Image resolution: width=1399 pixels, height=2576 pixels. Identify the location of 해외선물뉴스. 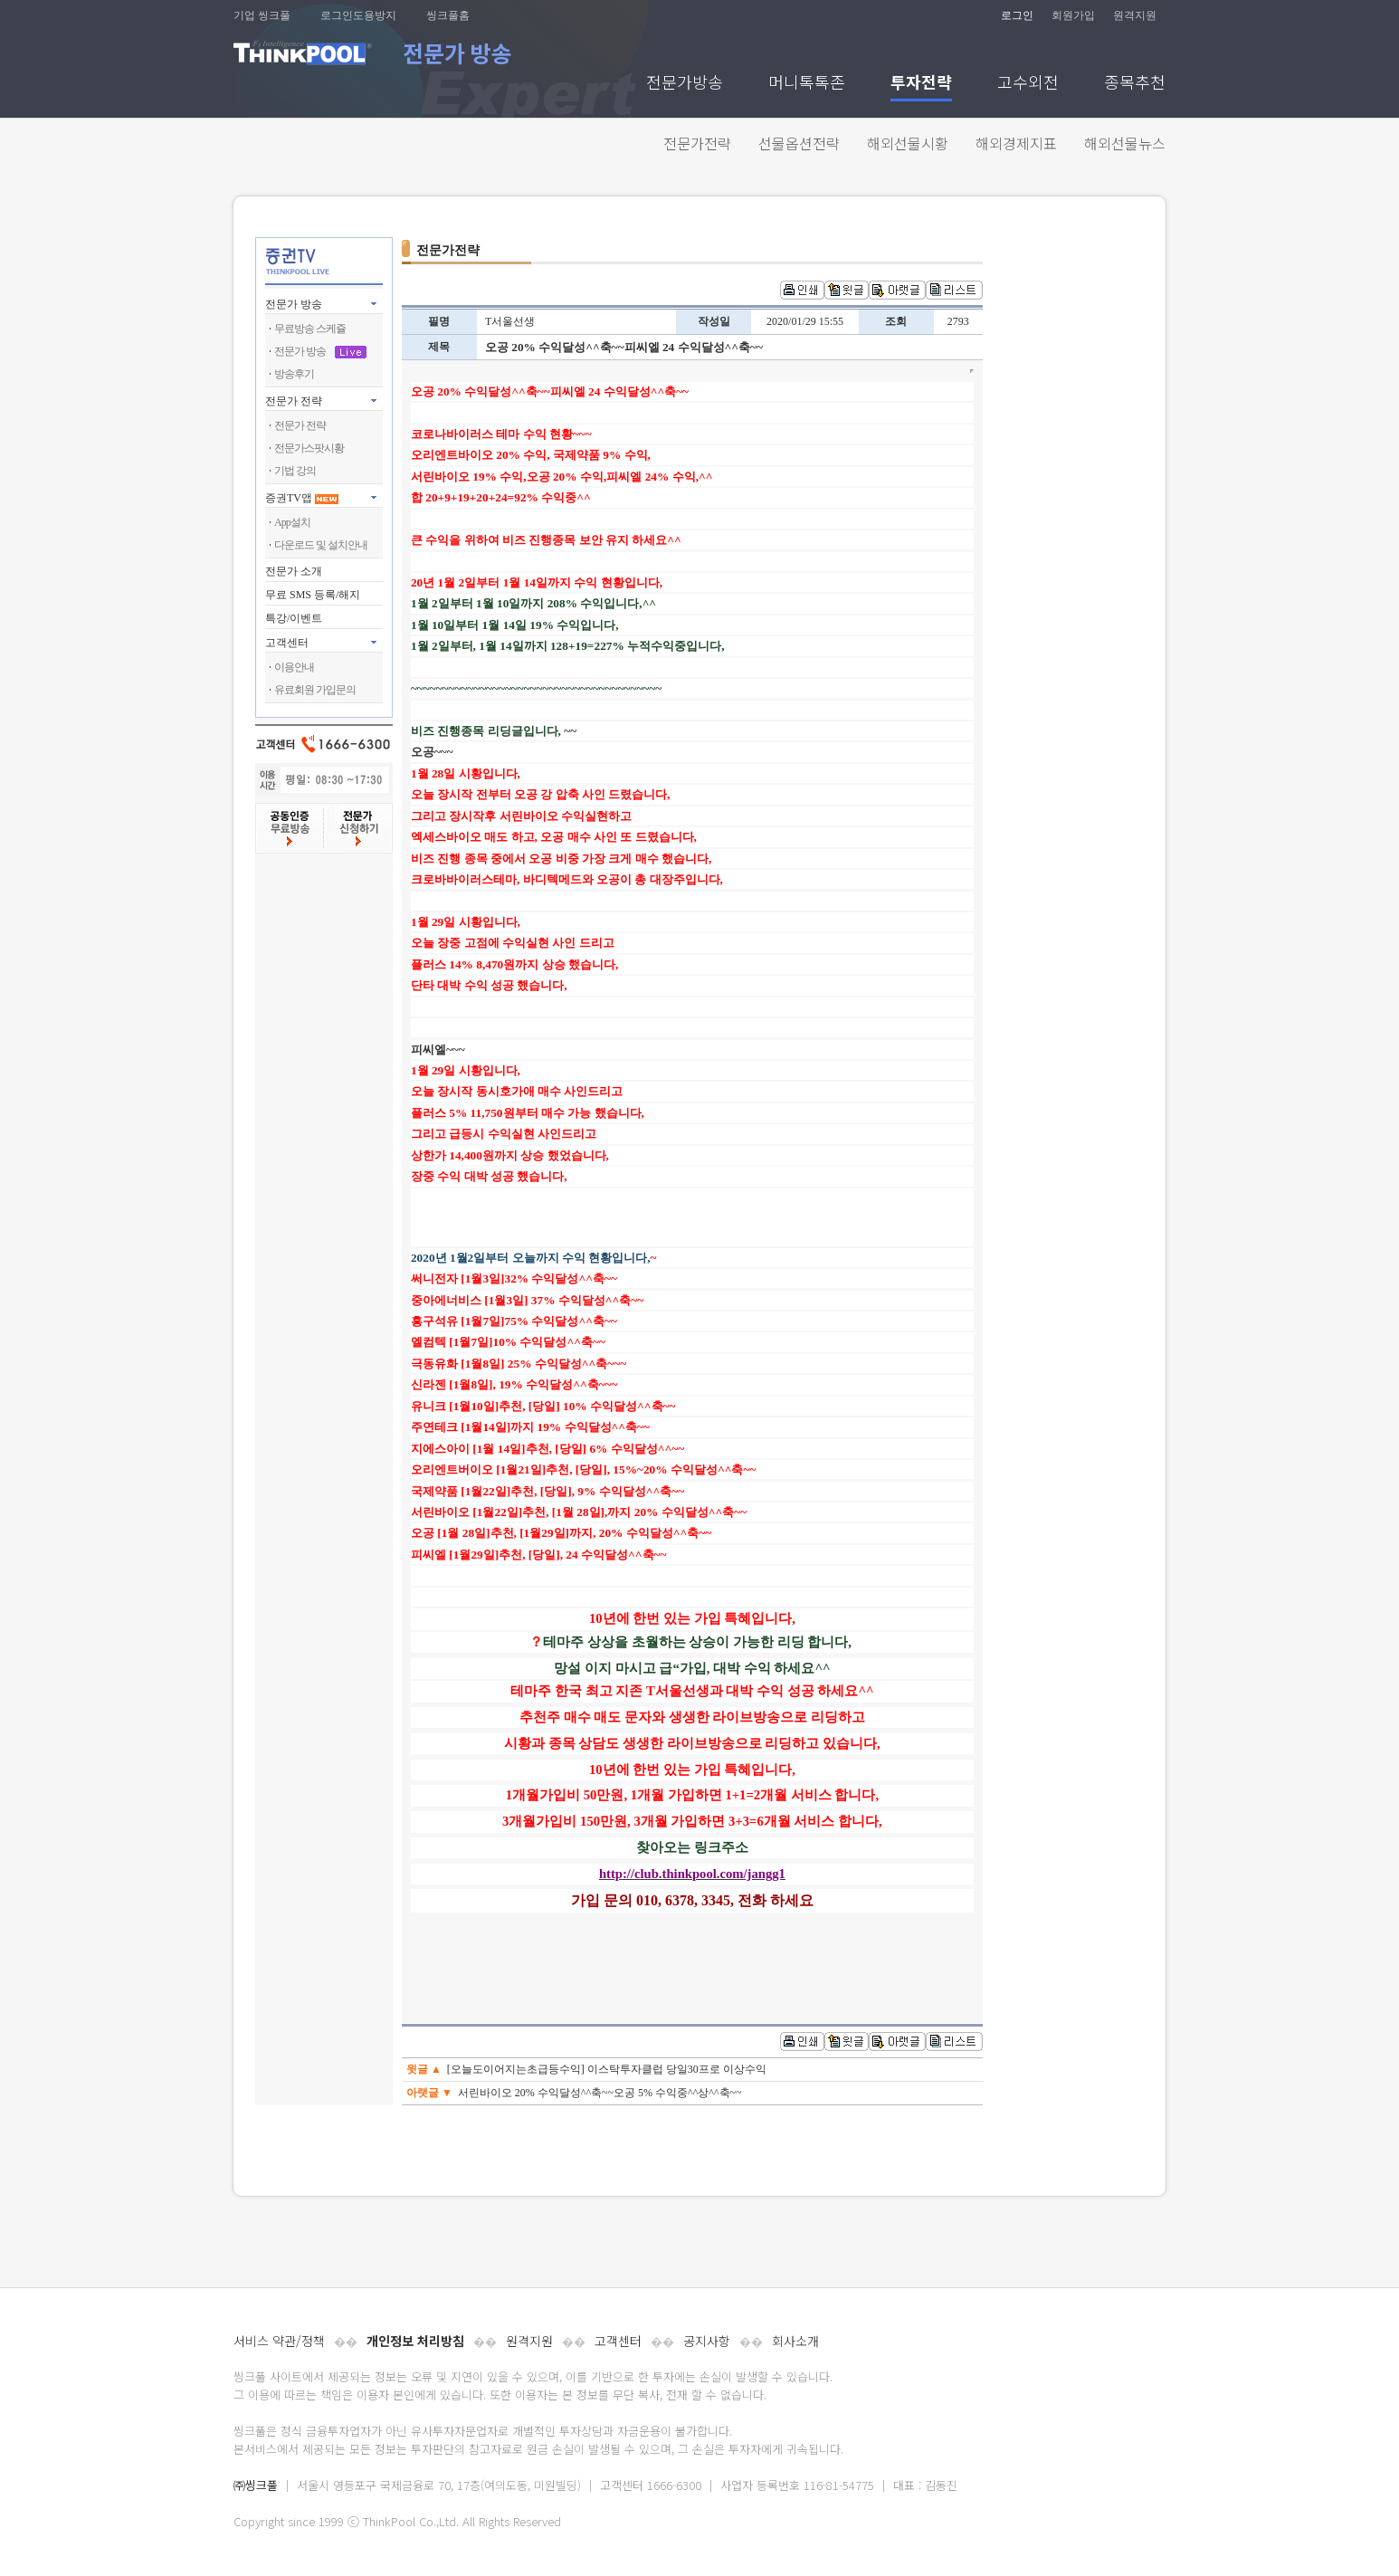
(1125, 143).